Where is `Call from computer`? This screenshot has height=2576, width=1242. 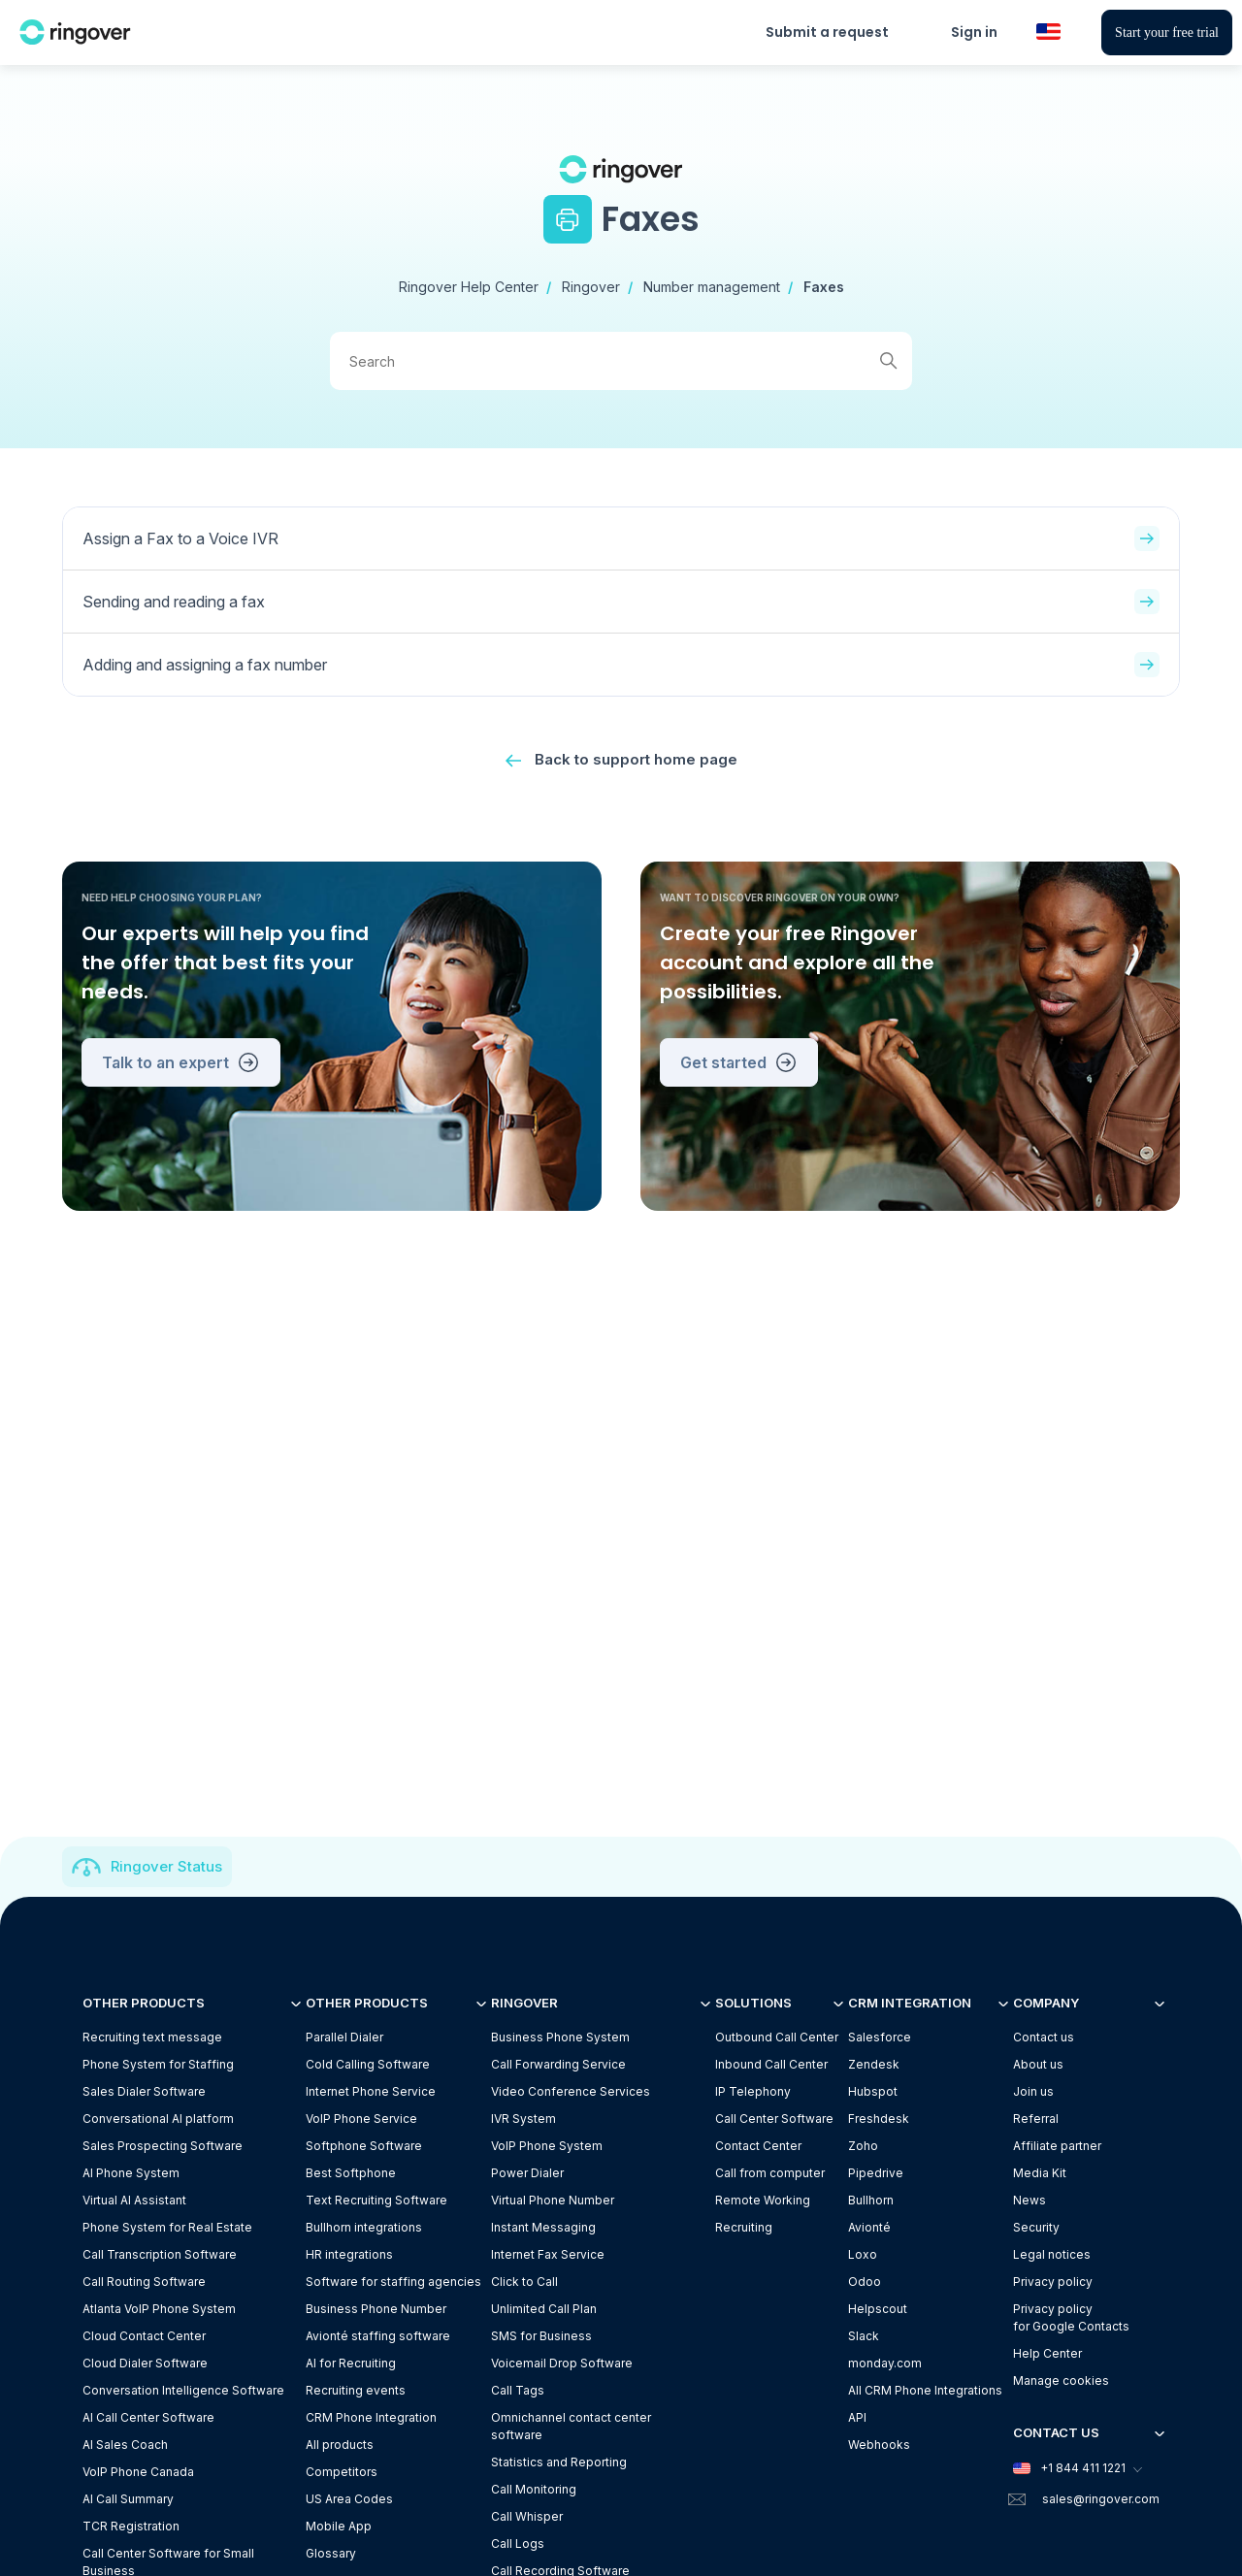
Call from computer is located at coordinates (770, 2173).